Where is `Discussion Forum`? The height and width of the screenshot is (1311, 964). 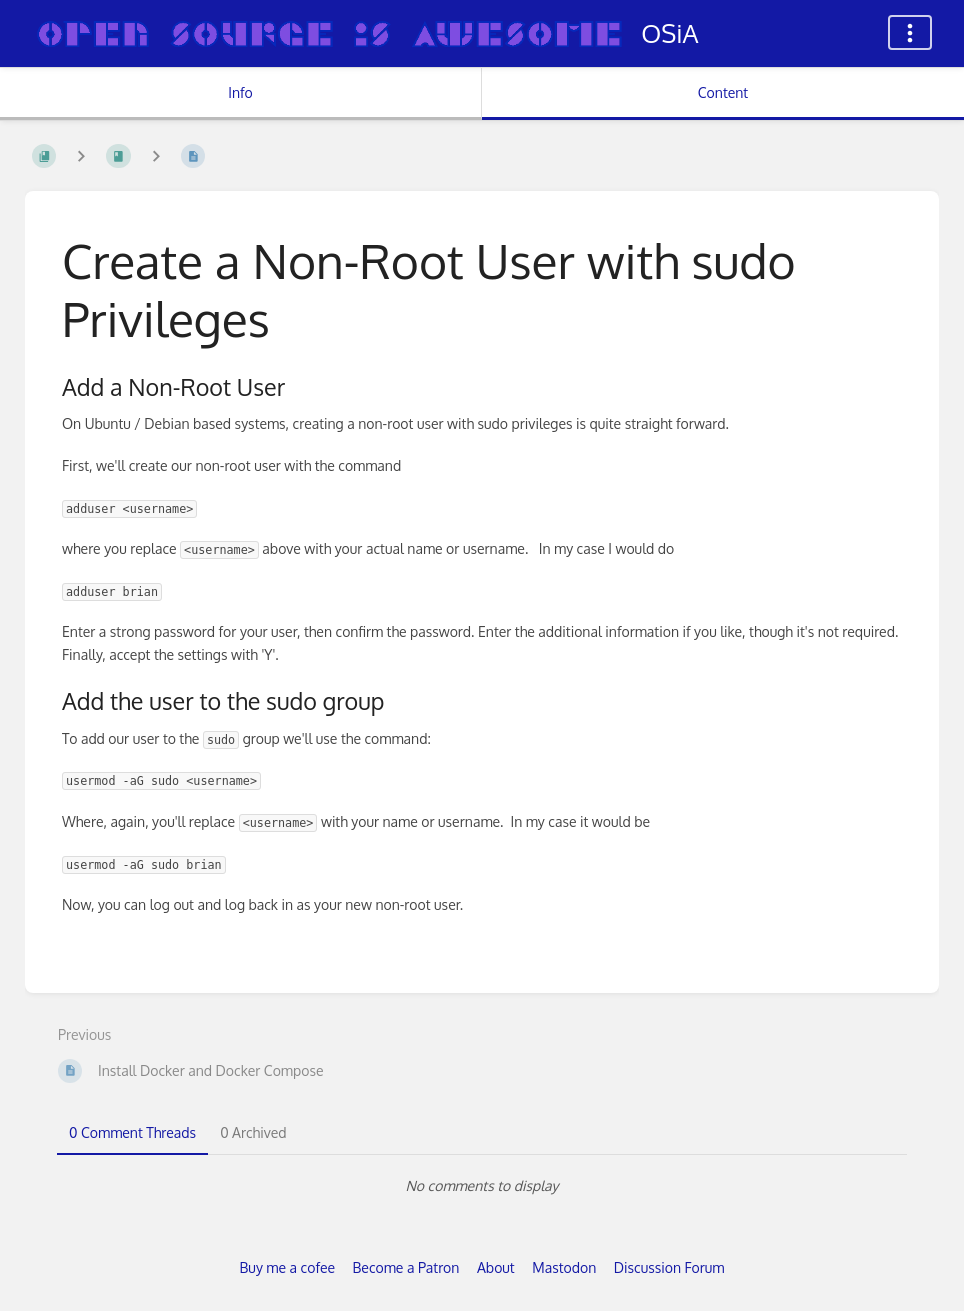 Discussion Forum is located at coordinates (669, 1267).